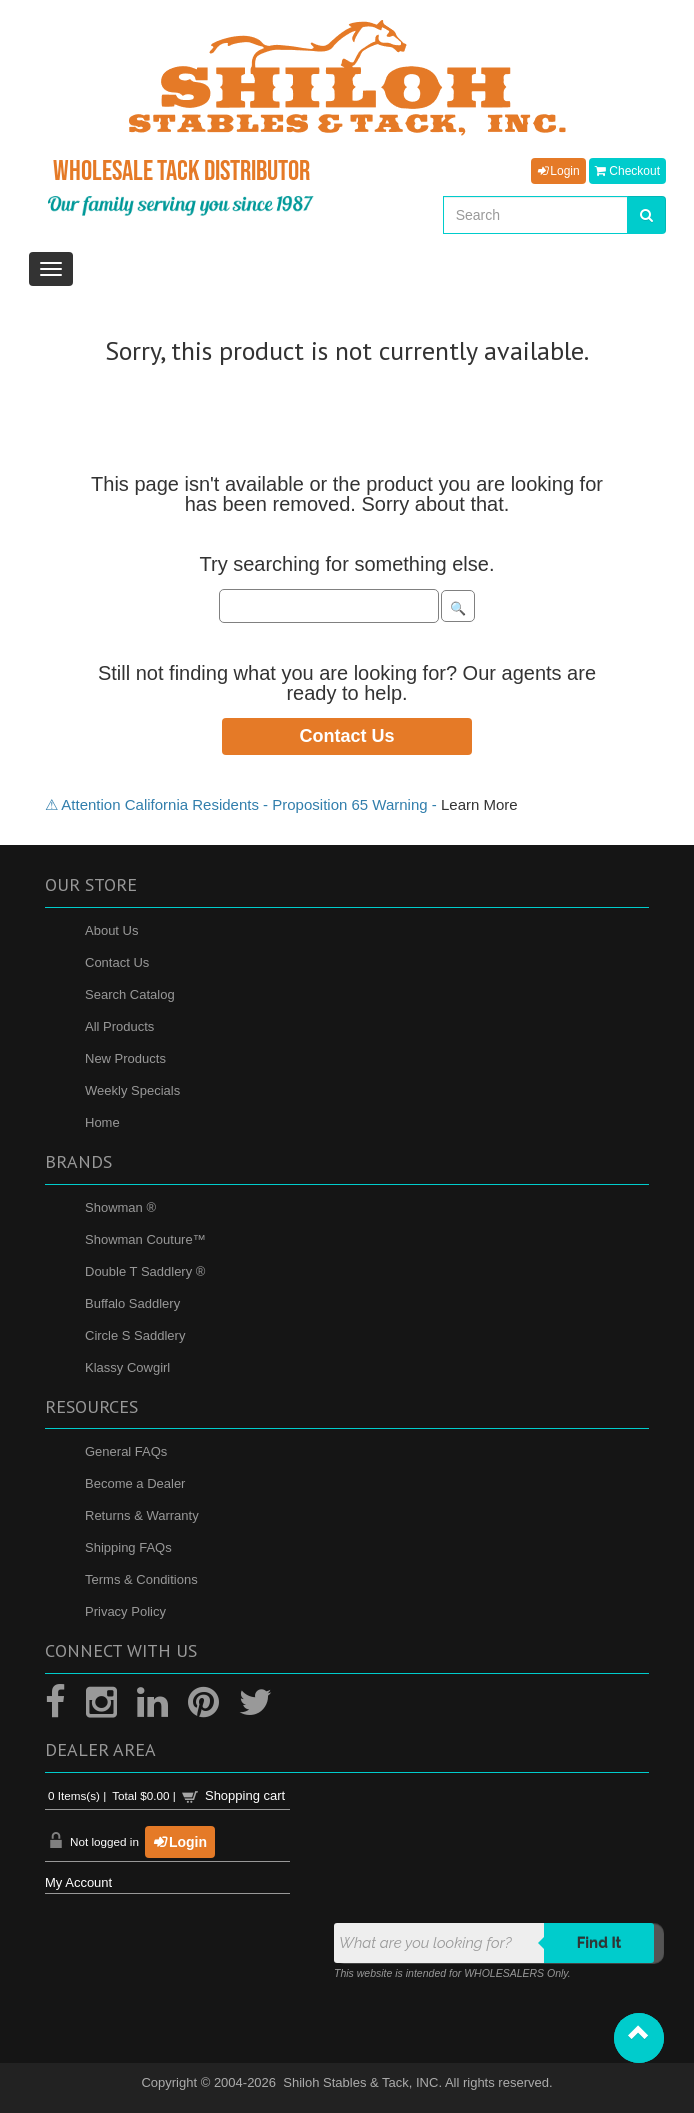  Describe the element at coordinates (128, 1547) in the screenshot. I see `Shipping FAQs` at that location.